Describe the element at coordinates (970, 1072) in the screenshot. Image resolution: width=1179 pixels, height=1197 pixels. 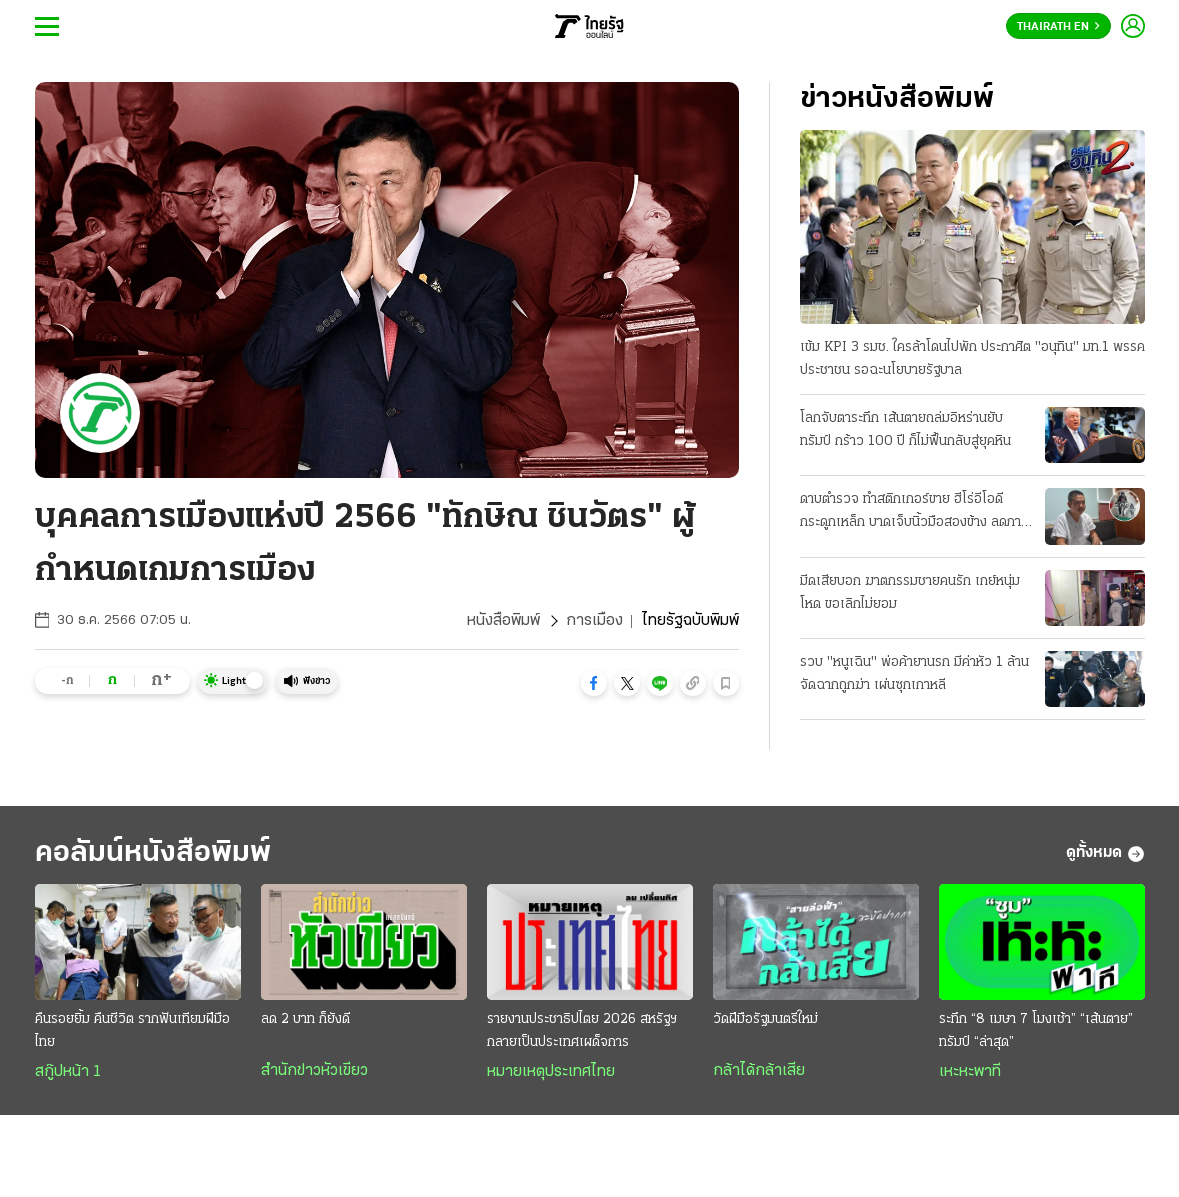
I see `เหะหะพาที` at that location.